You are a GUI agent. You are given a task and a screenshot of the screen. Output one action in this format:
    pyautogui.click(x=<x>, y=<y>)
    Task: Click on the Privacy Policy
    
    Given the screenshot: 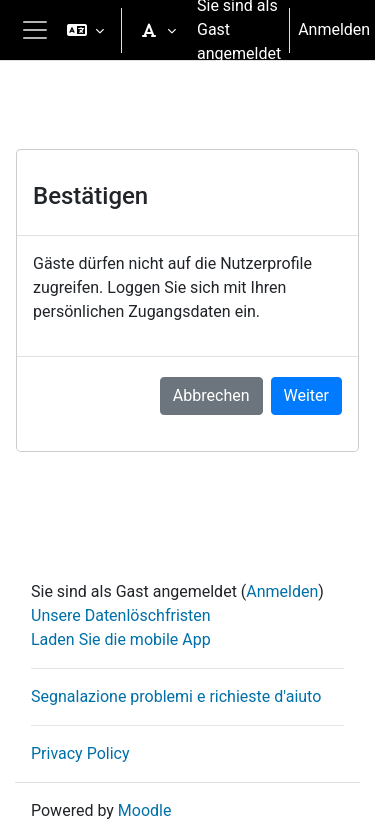 What is the action you would take?
    pyautogui.click(x=80, y=753)
    